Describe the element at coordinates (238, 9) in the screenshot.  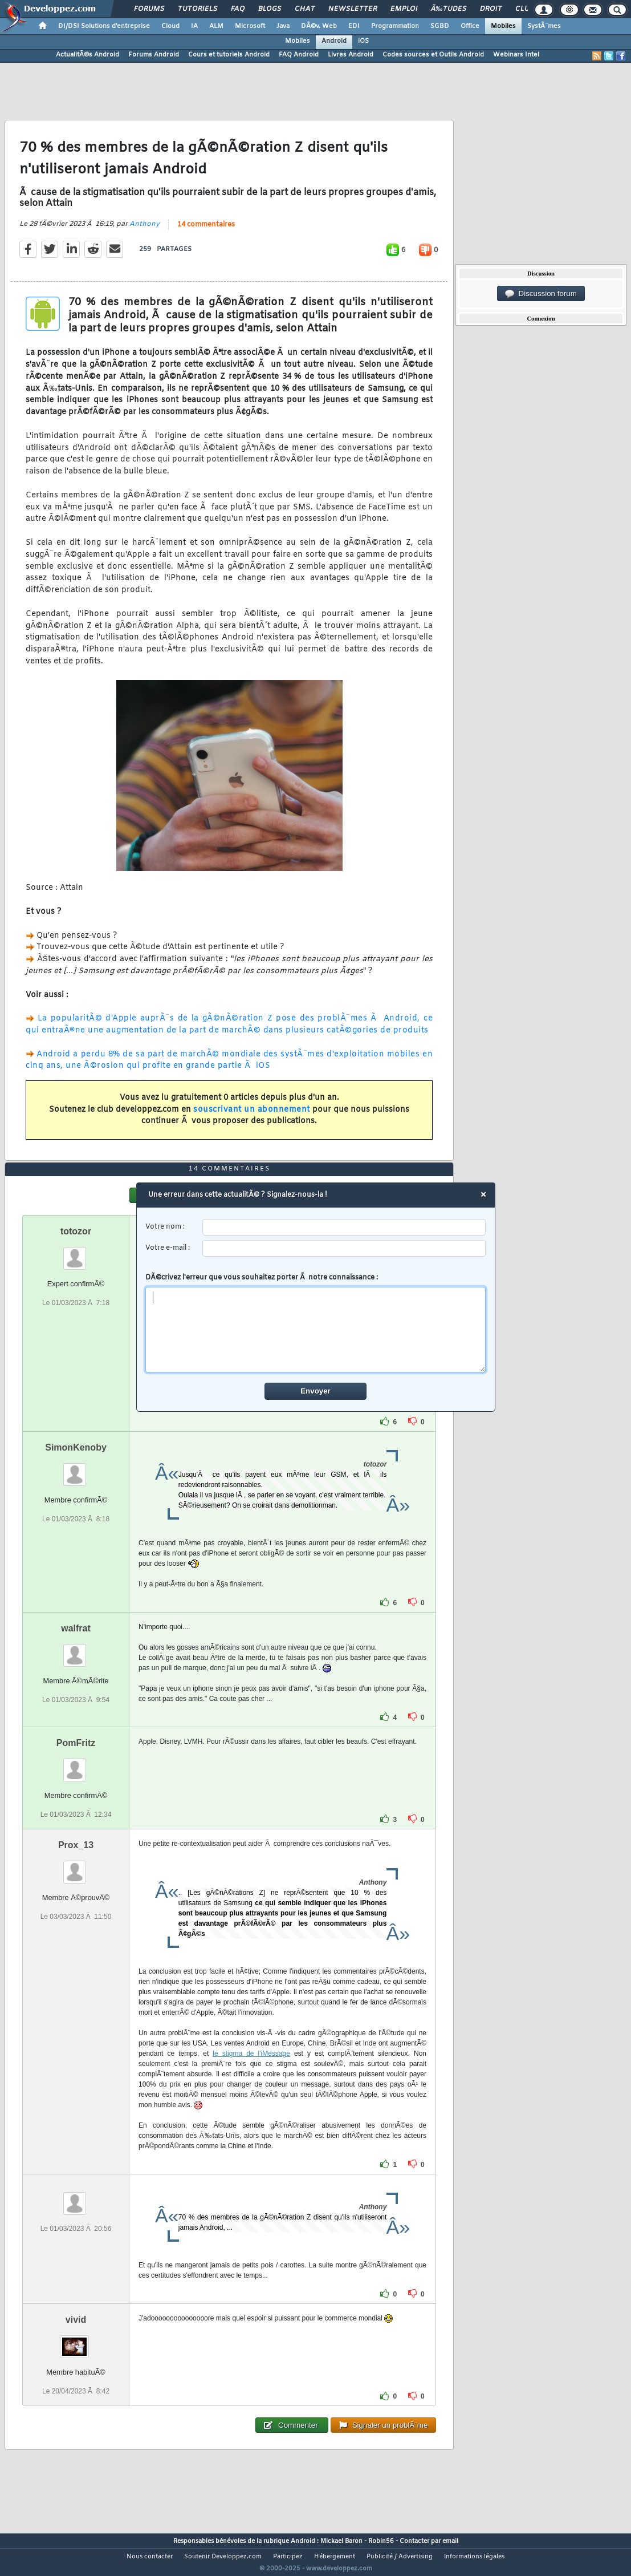
I see `FAQ` at that location.